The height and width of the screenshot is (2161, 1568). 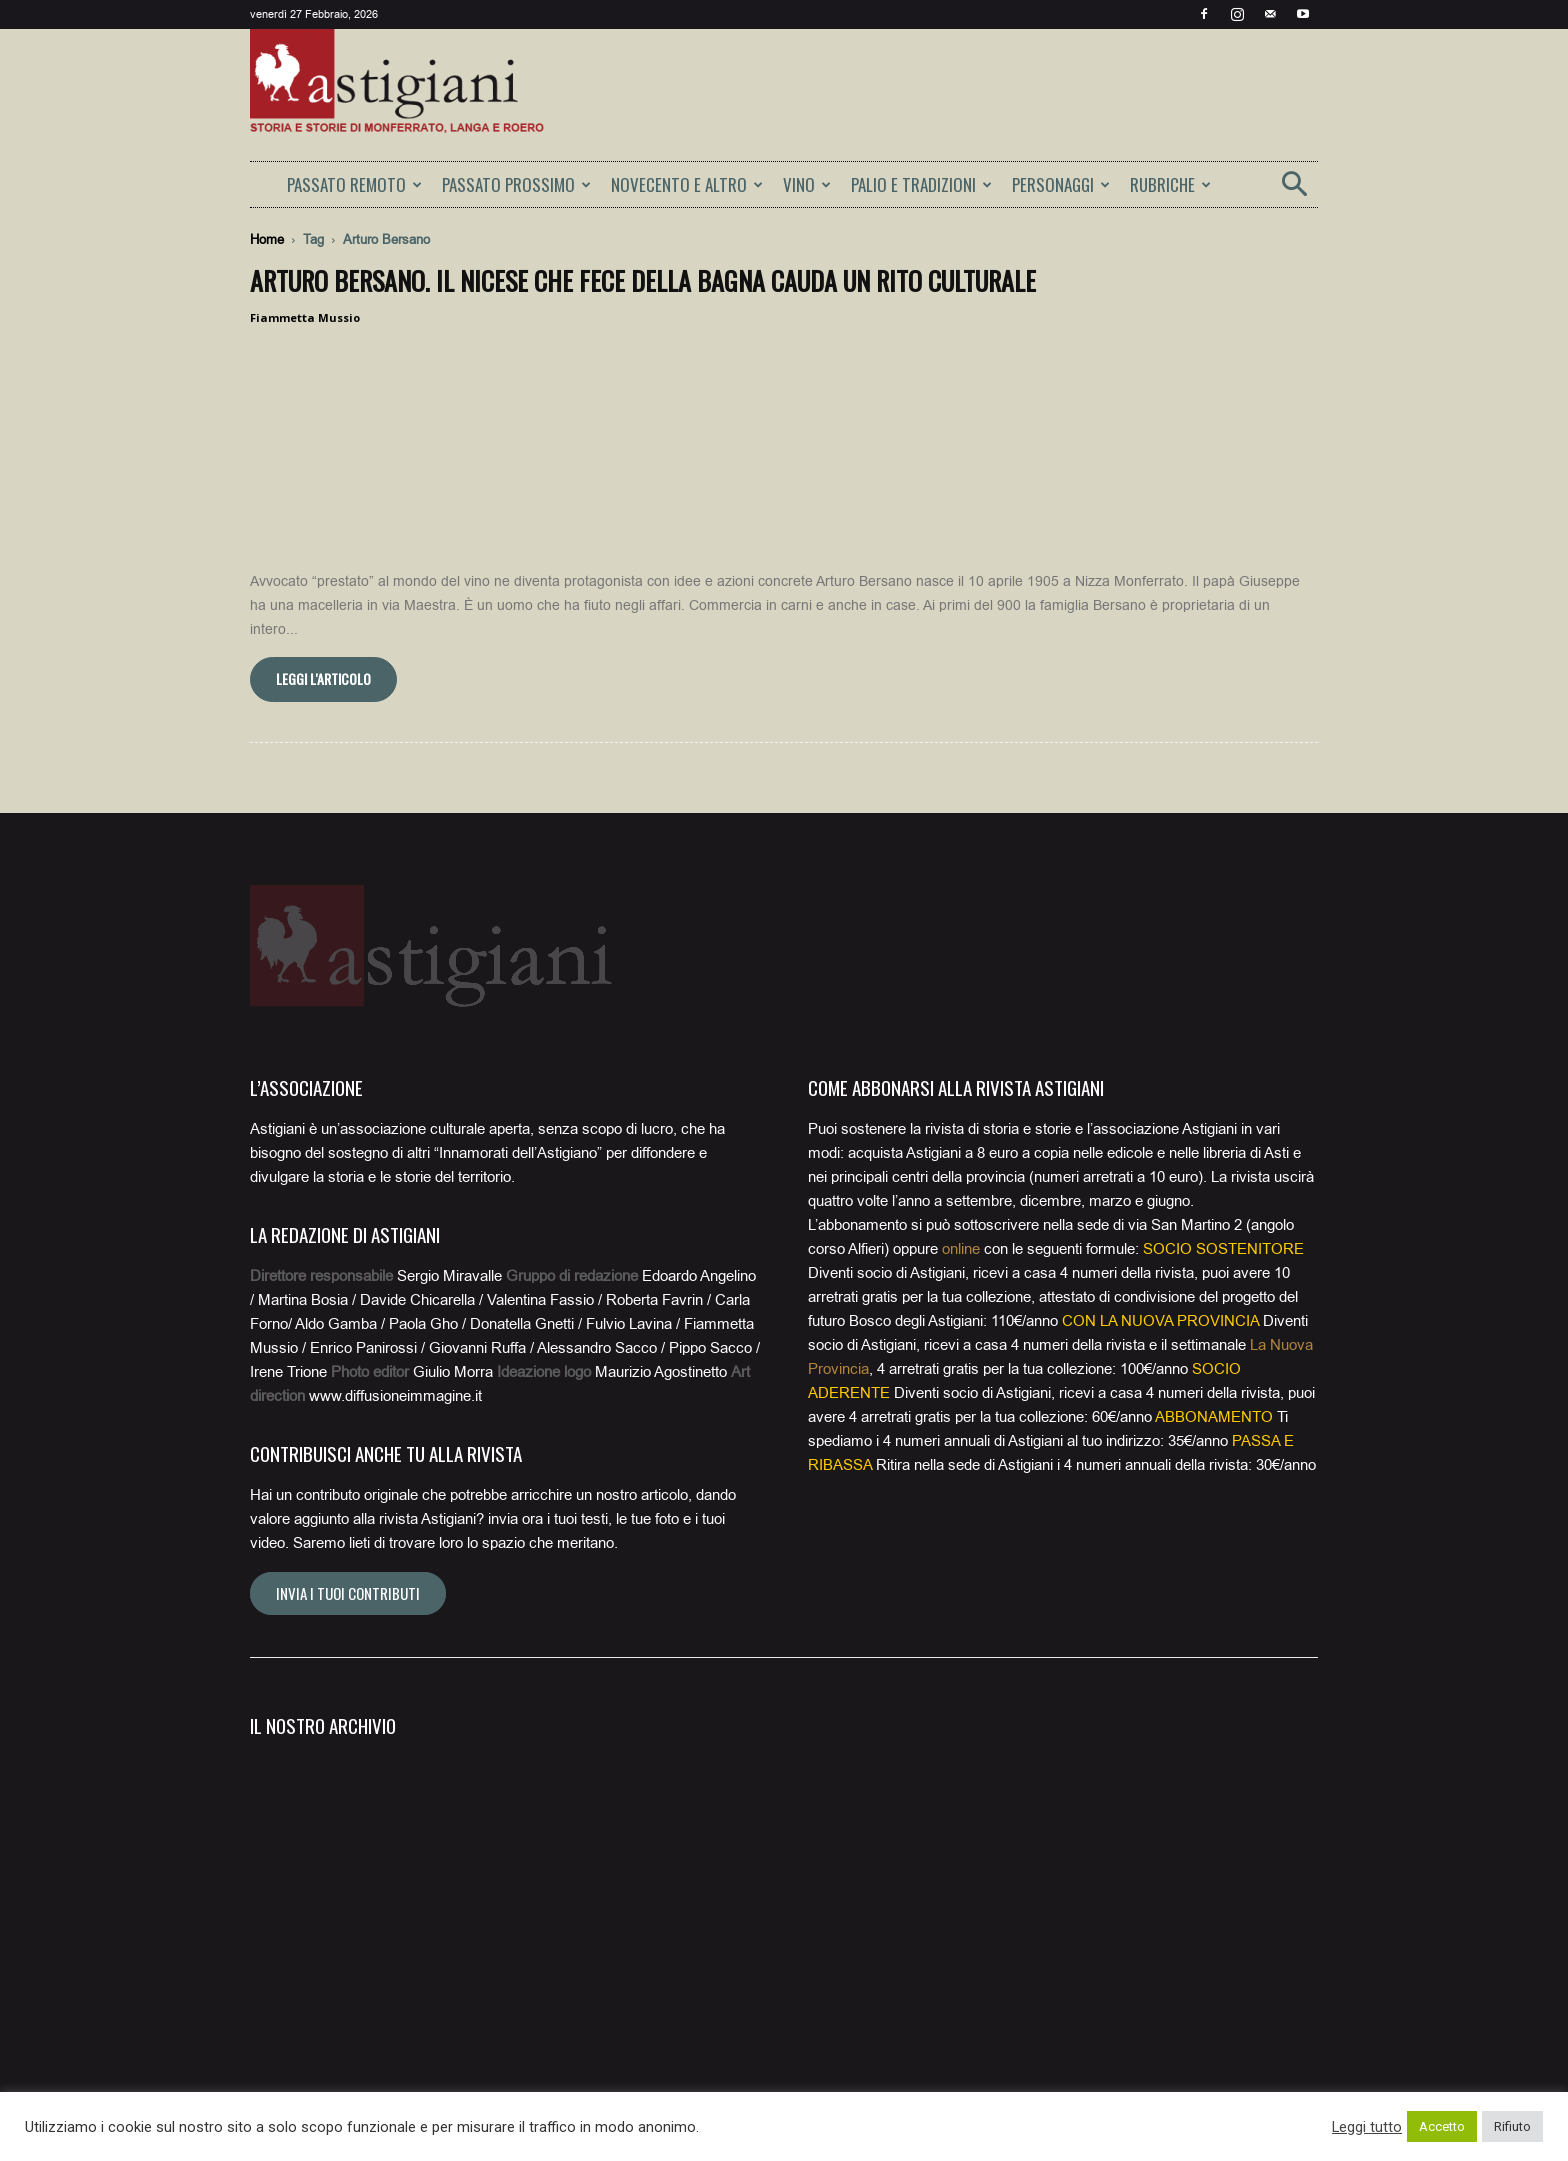 I want to click on [button], so click(x=1294, y=190).